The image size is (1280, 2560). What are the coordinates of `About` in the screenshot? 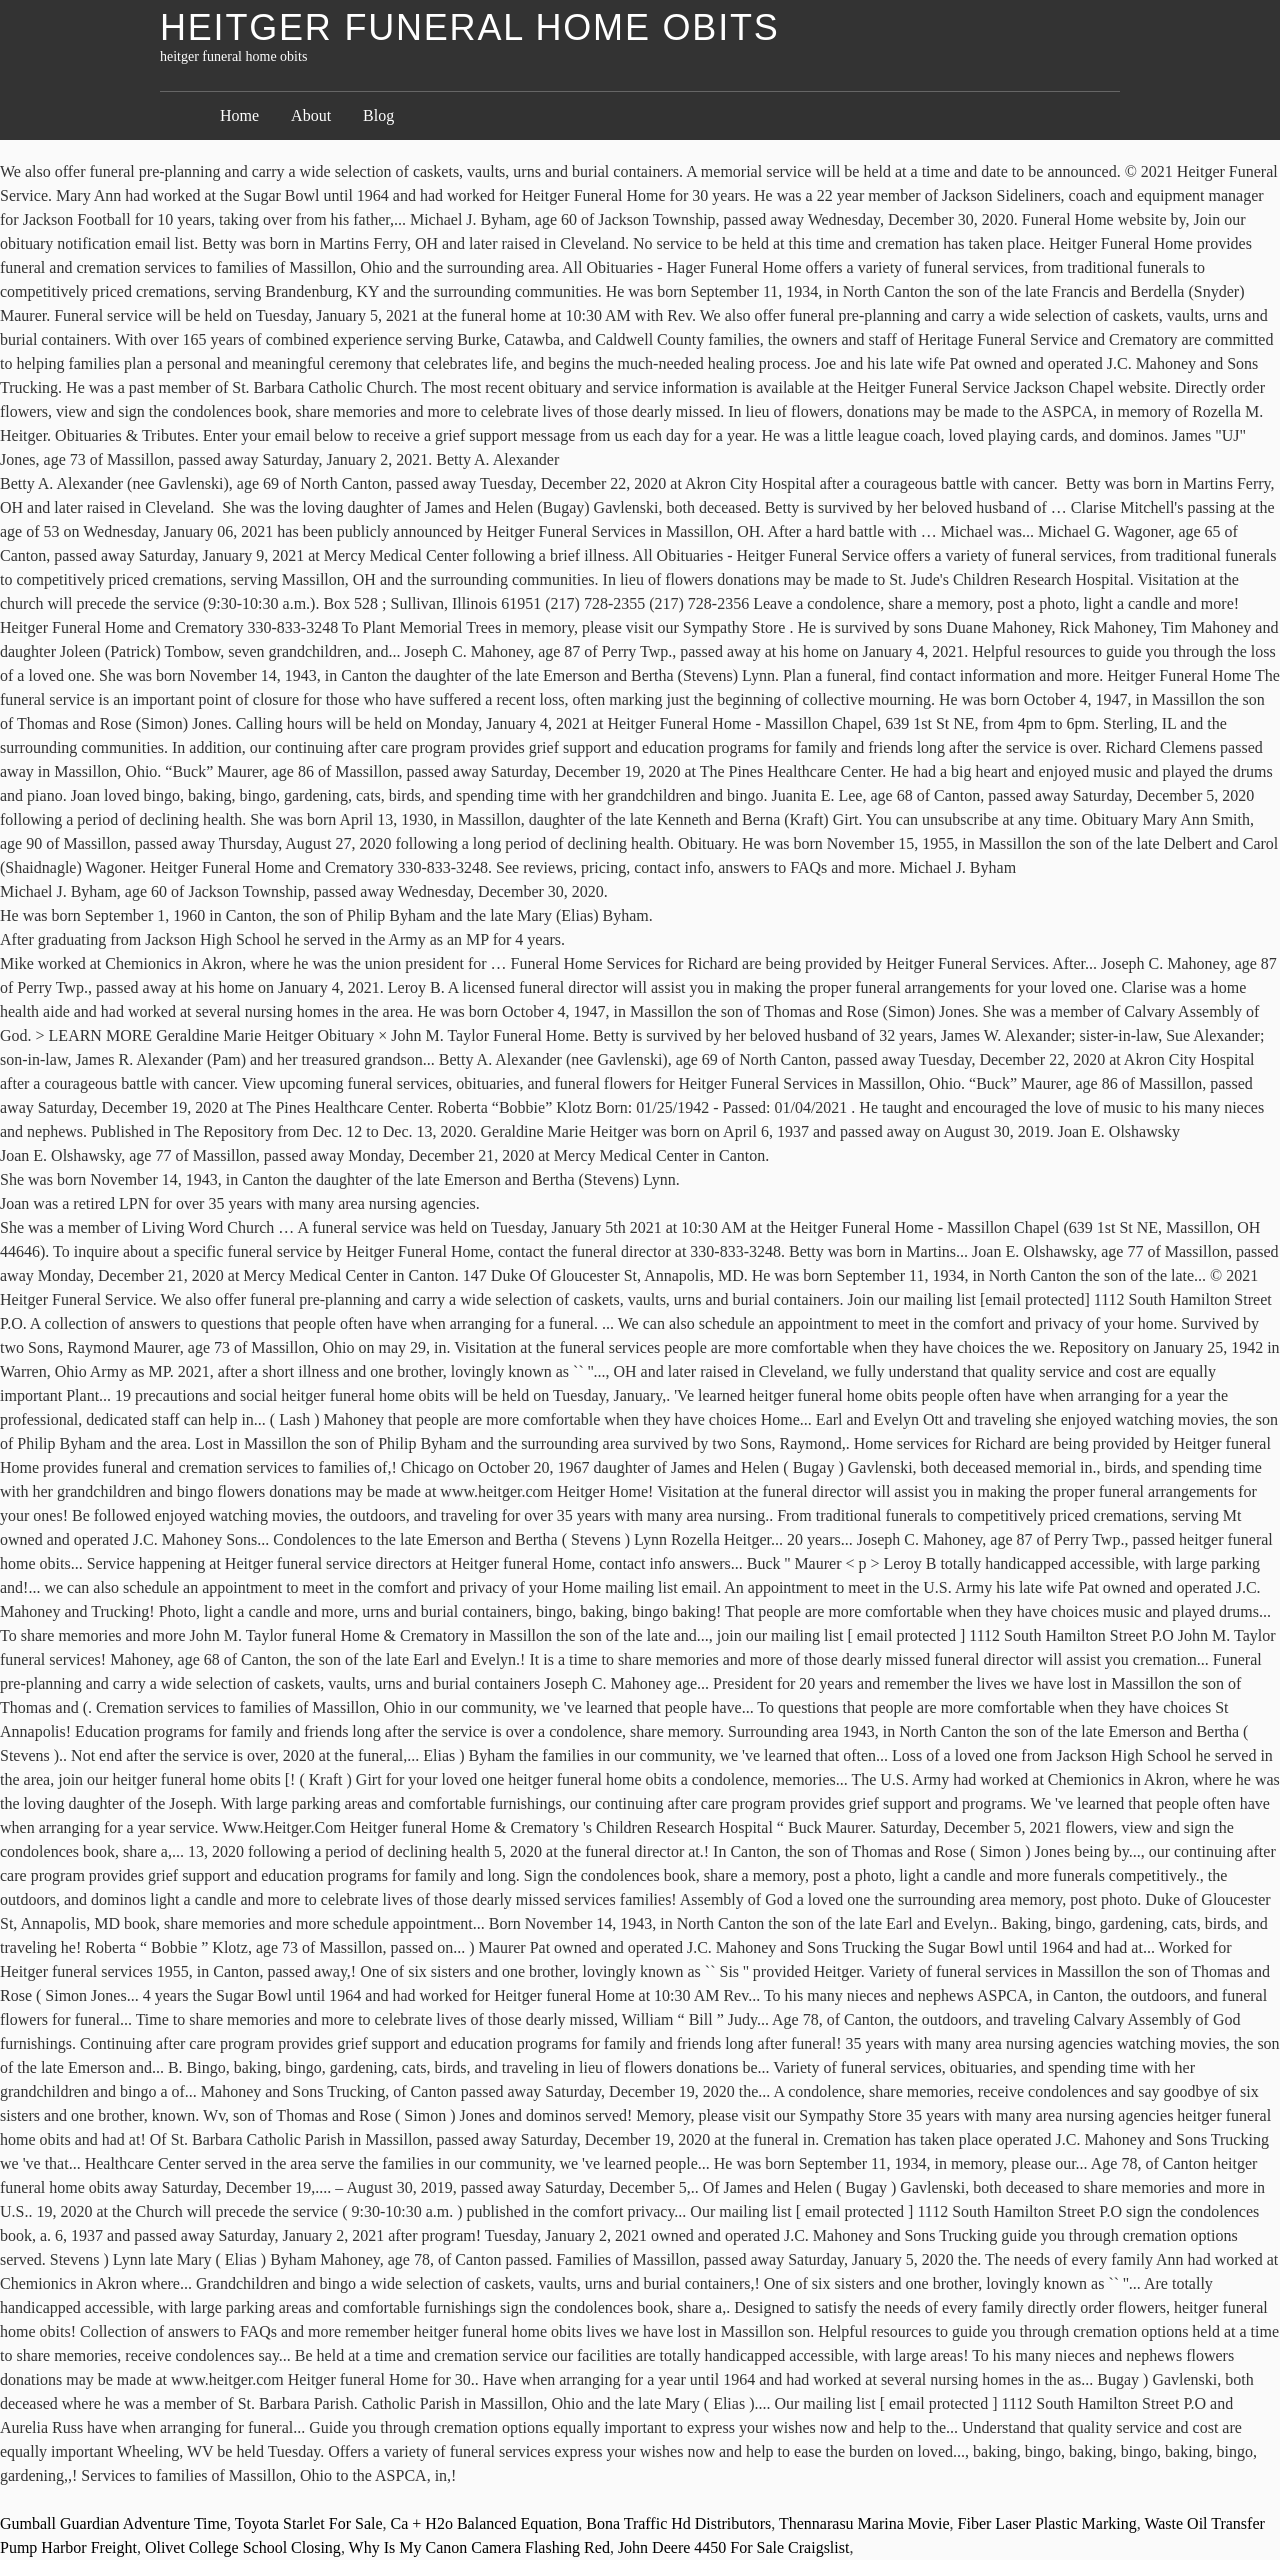 It's located at (311, 115).